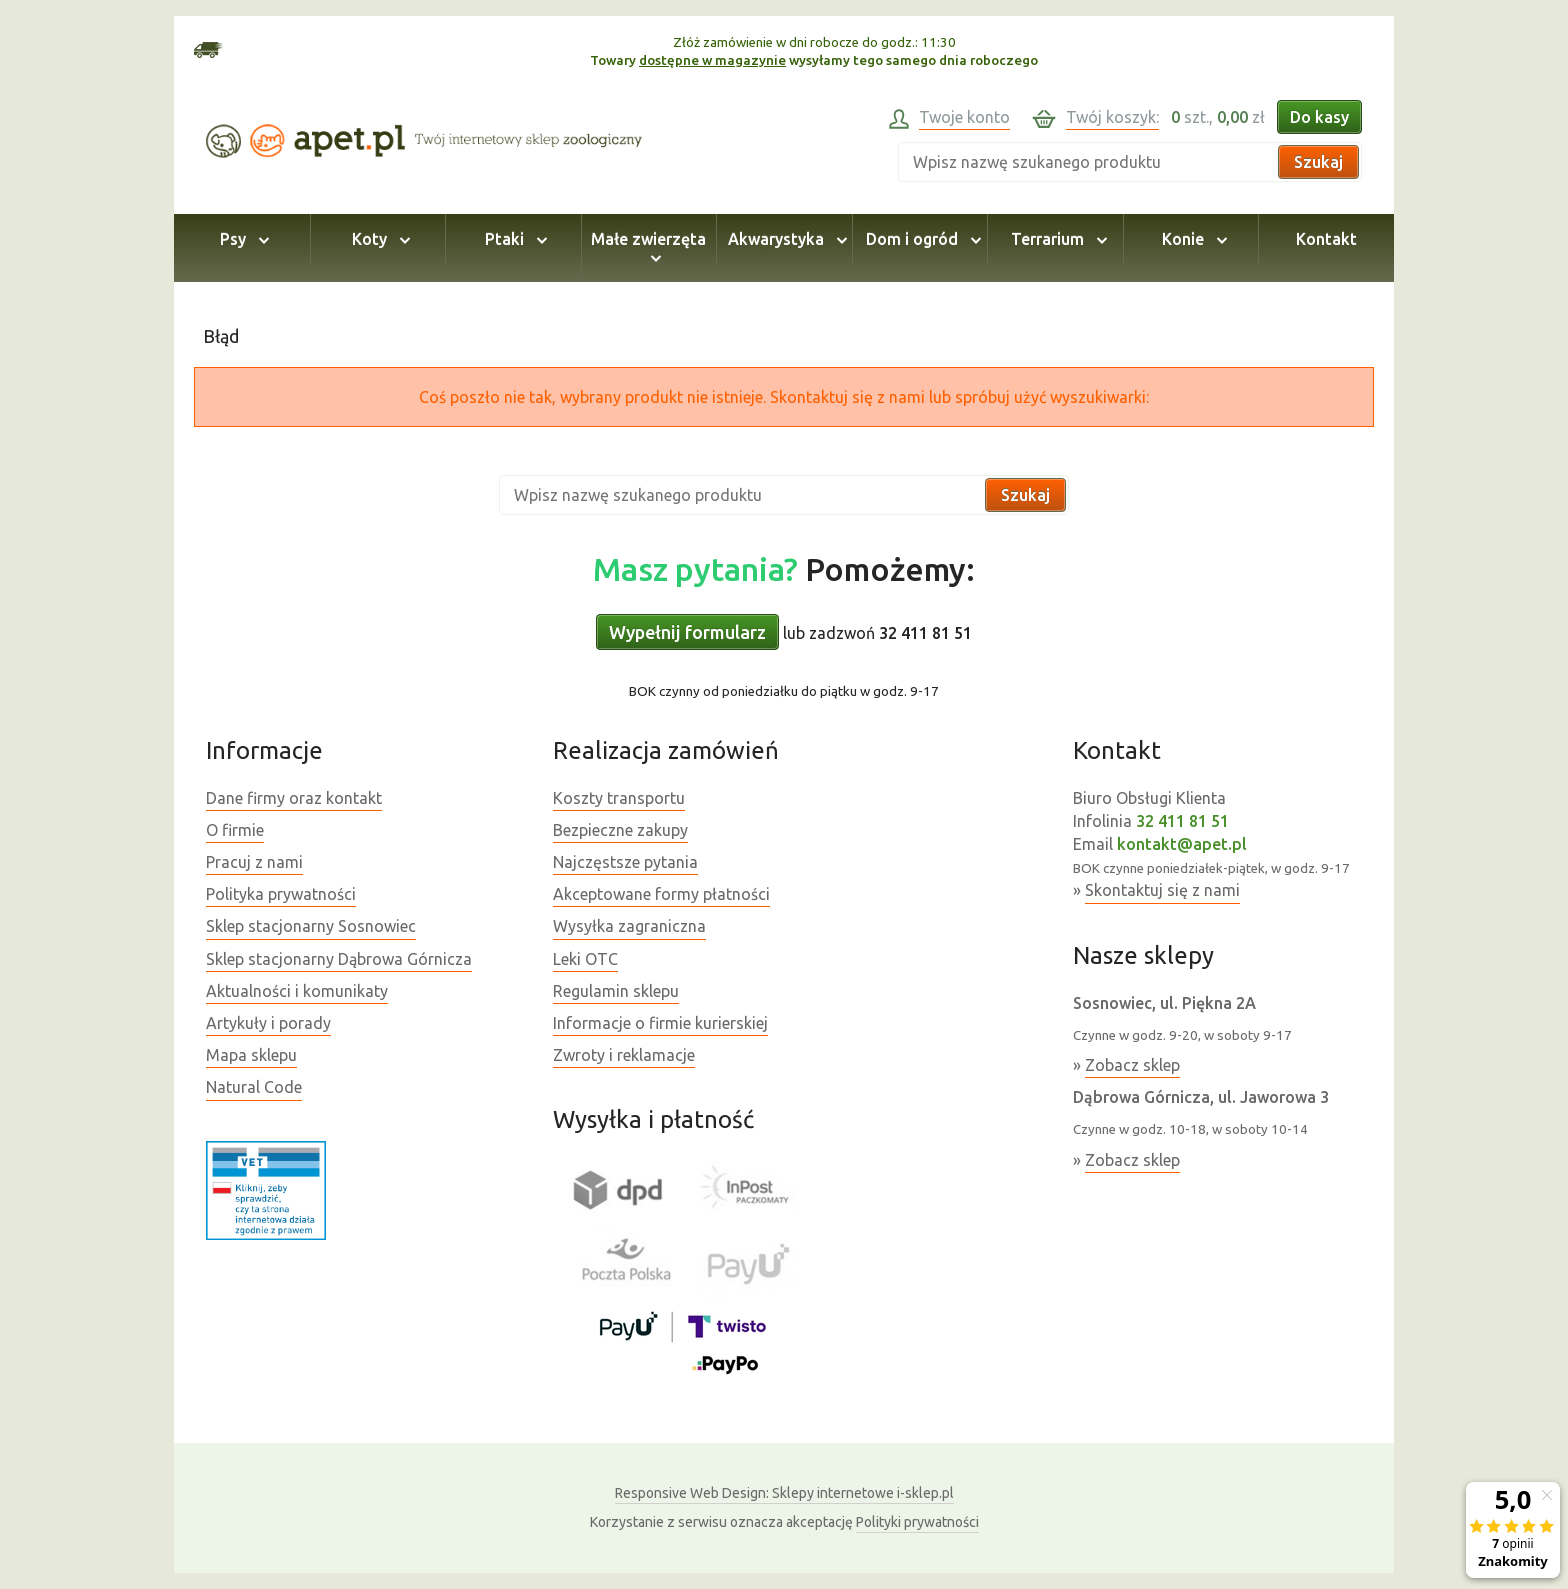  I want to click on Dom i ogród, so click(920, 239).